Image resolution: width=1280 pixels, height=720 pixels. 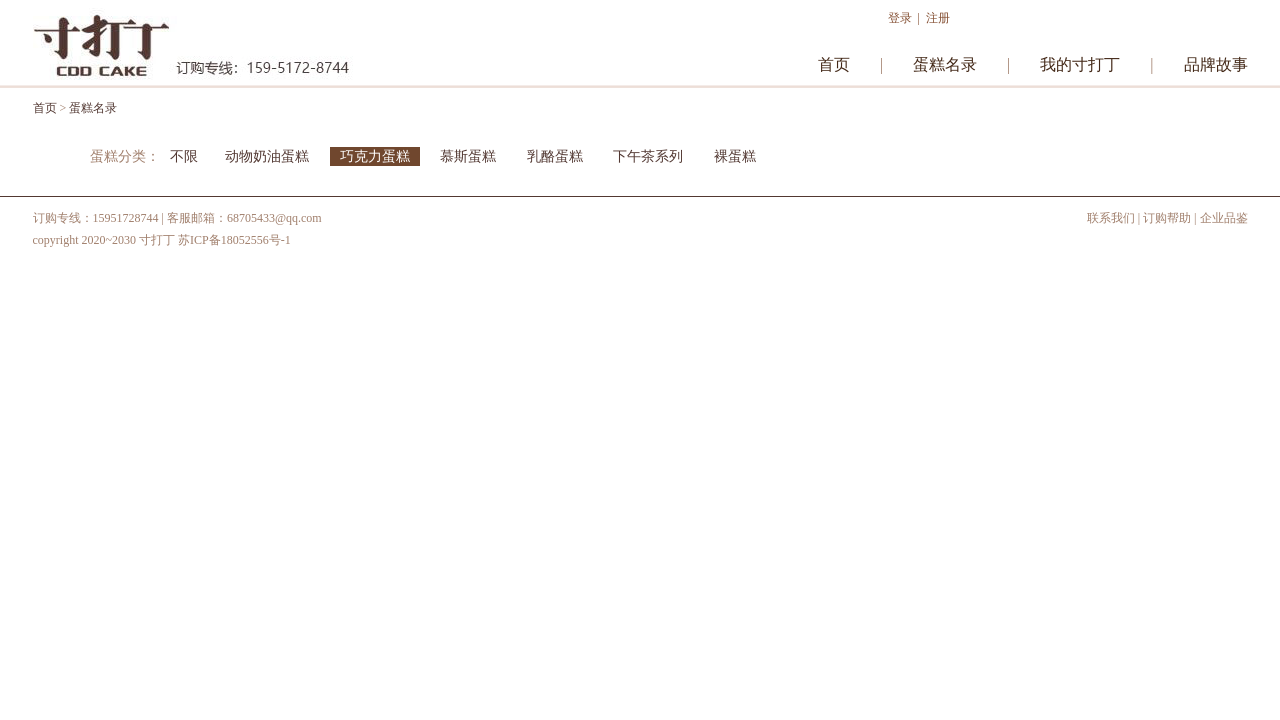 What do you see at coordinates (735, 156) in the screenshot?
I see `裸蛋糕` at bounding box center [735, 156].